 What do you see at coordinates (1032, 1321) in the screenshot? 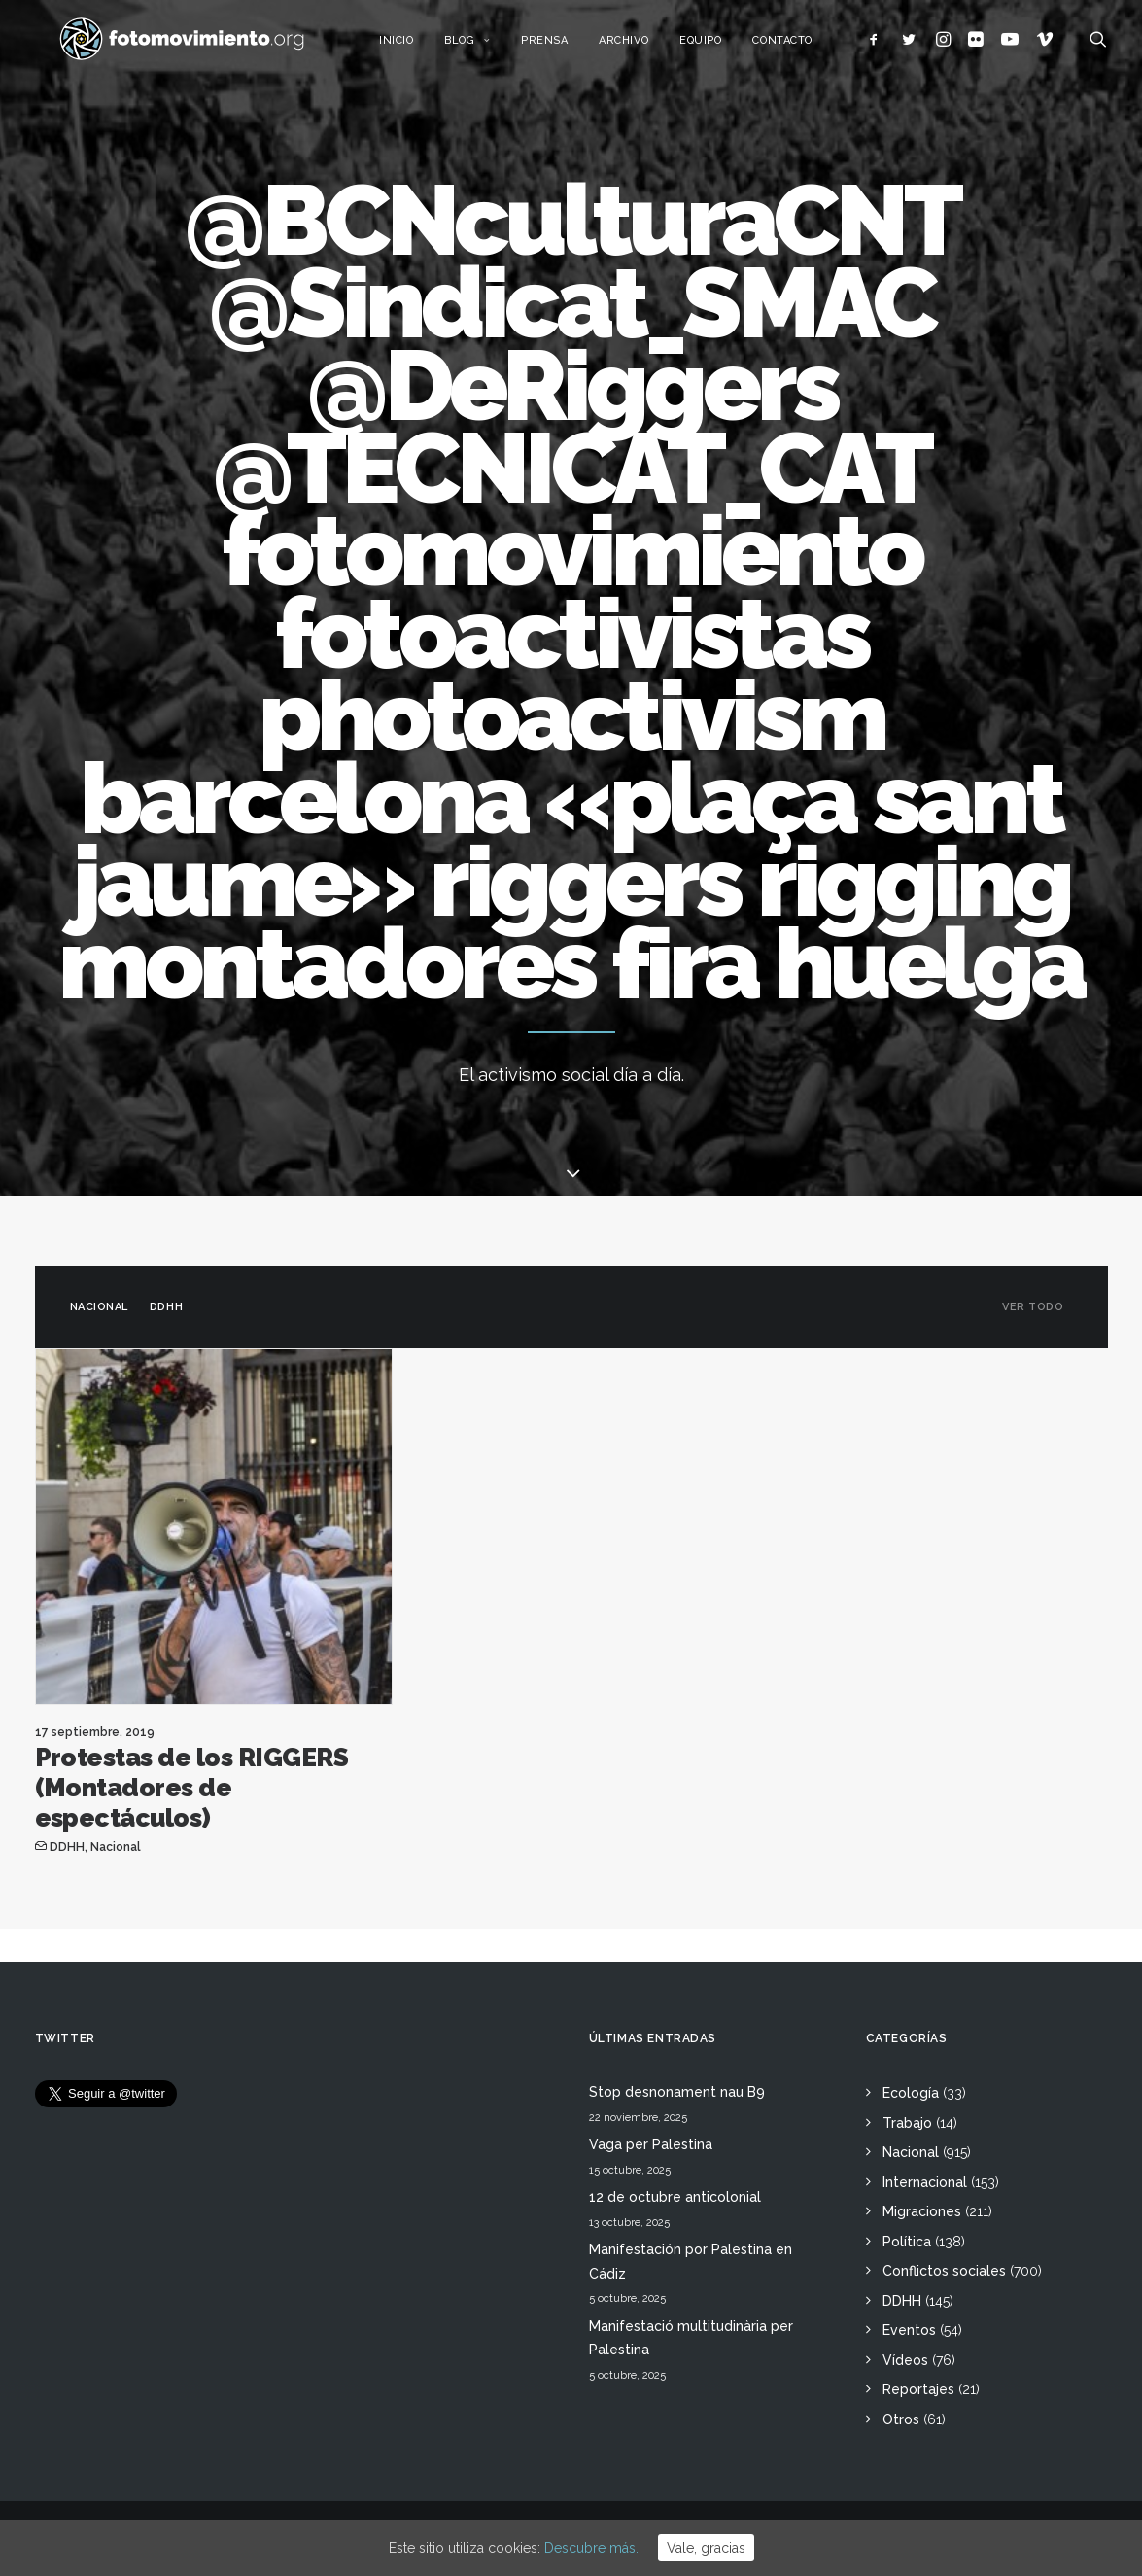
I see `Ver todo` at bounding box center [1032, 1321].